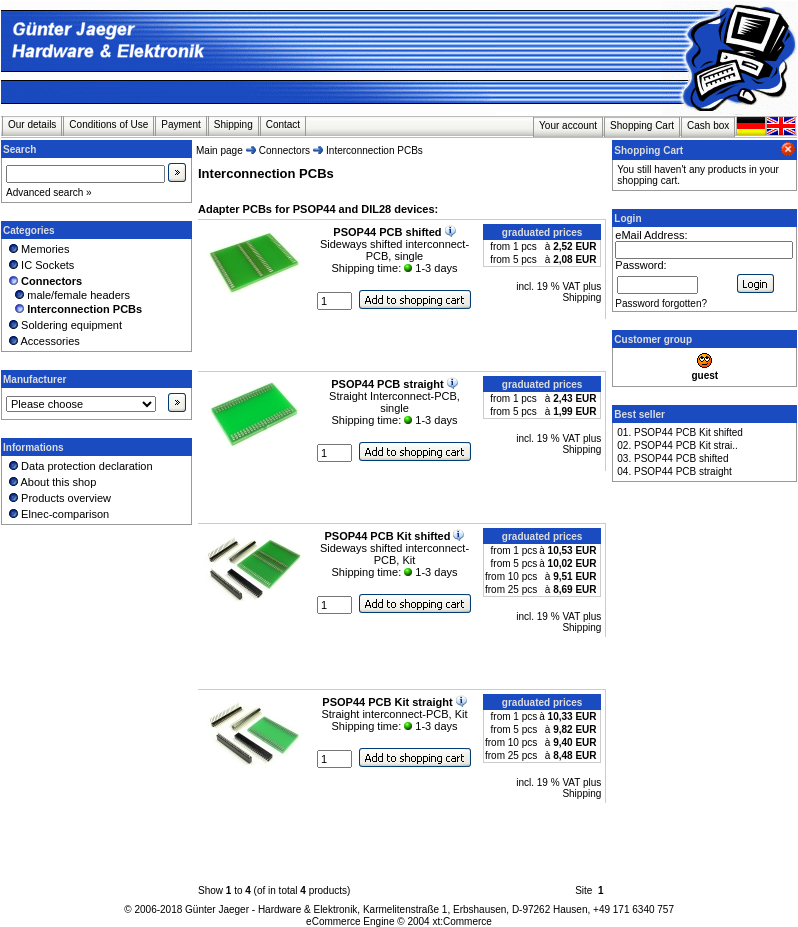 Image resolution: width=798 pixels, height=927 pixels. Describe the element at coordinates (180, 124) in the screenshot. I see `Payment` at that location.